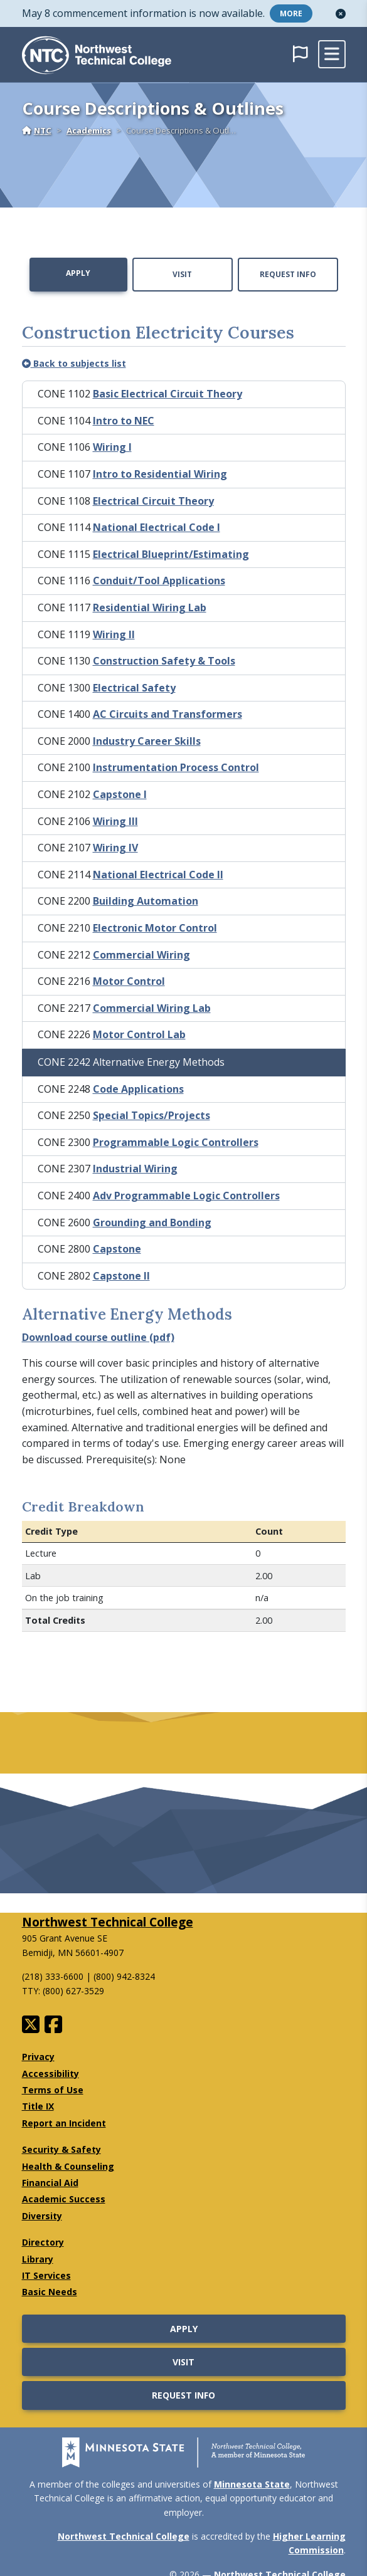 This screenshot has width=367, height=2576. Describe the element at coordinates (37, 2259) in the screenshot. I see `Library` at that location.